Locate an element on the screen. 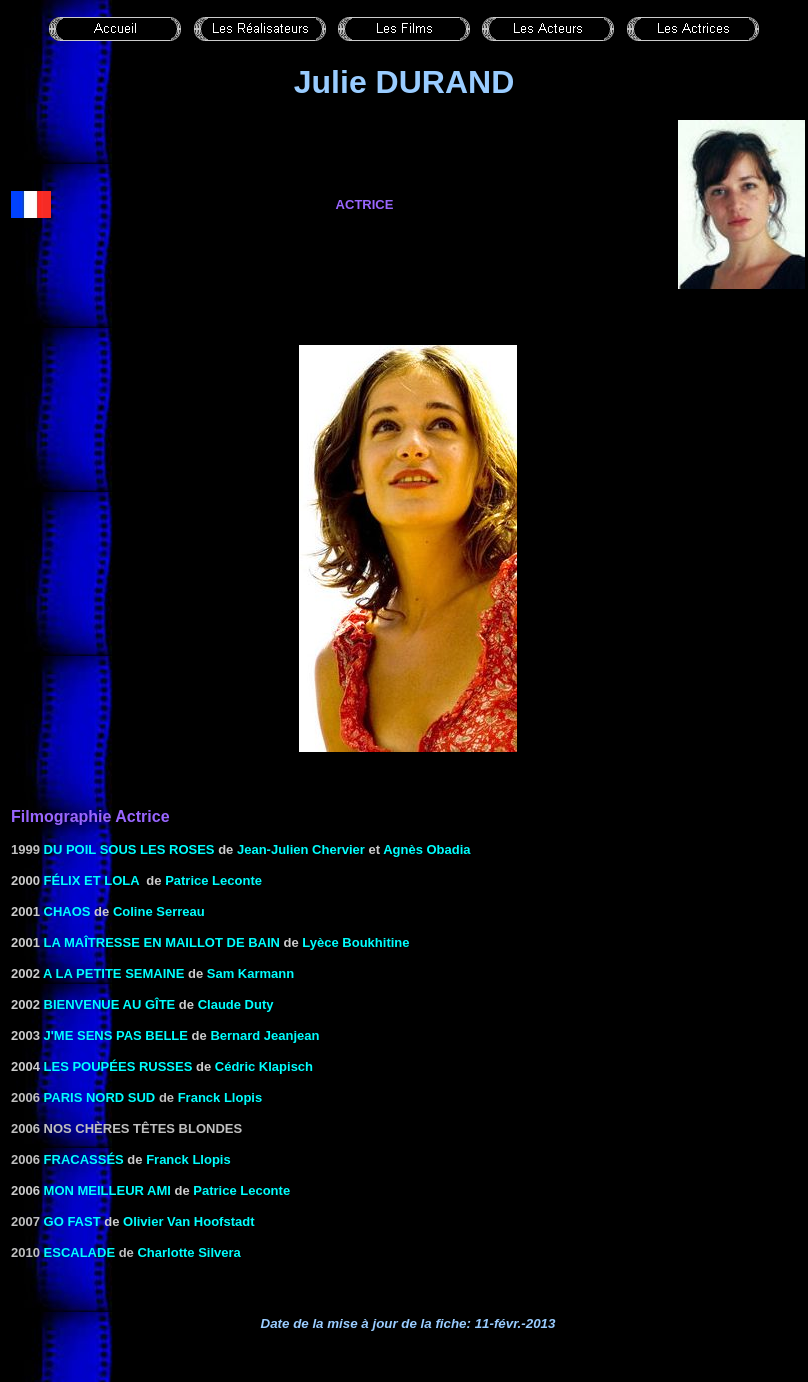 The width and height of the screenshot is (808, 1382). Franck Llopis is located at coordinates (220, 1097).